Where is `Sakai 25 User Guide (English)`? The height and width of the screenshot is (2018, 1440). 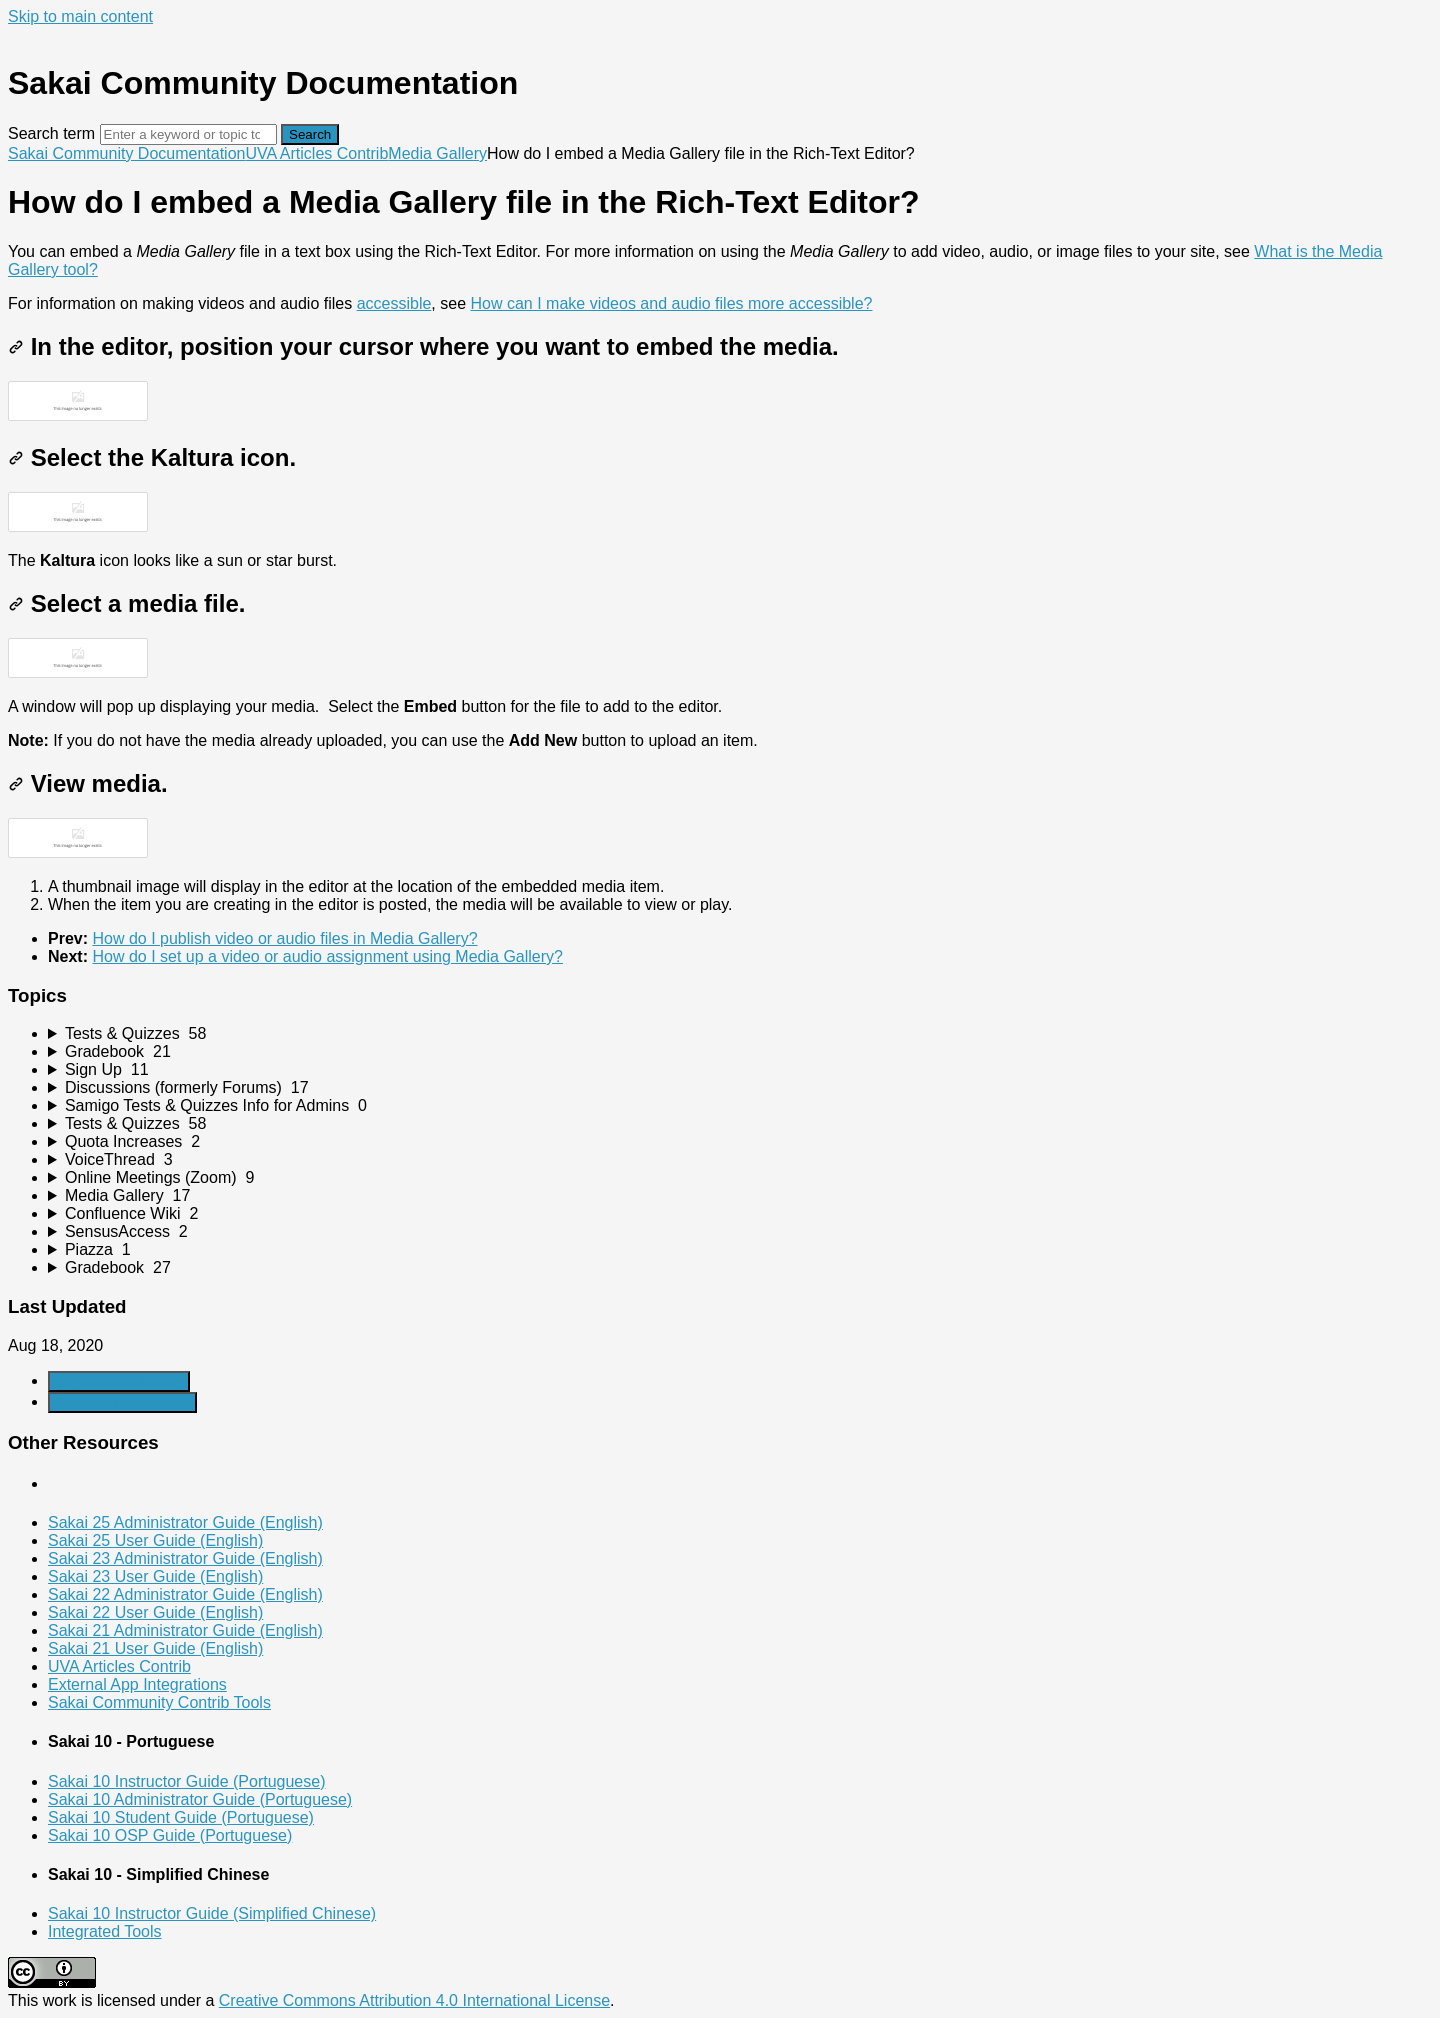
Sakai 25 User Guide (English) is located at coordinates (155, 1540).